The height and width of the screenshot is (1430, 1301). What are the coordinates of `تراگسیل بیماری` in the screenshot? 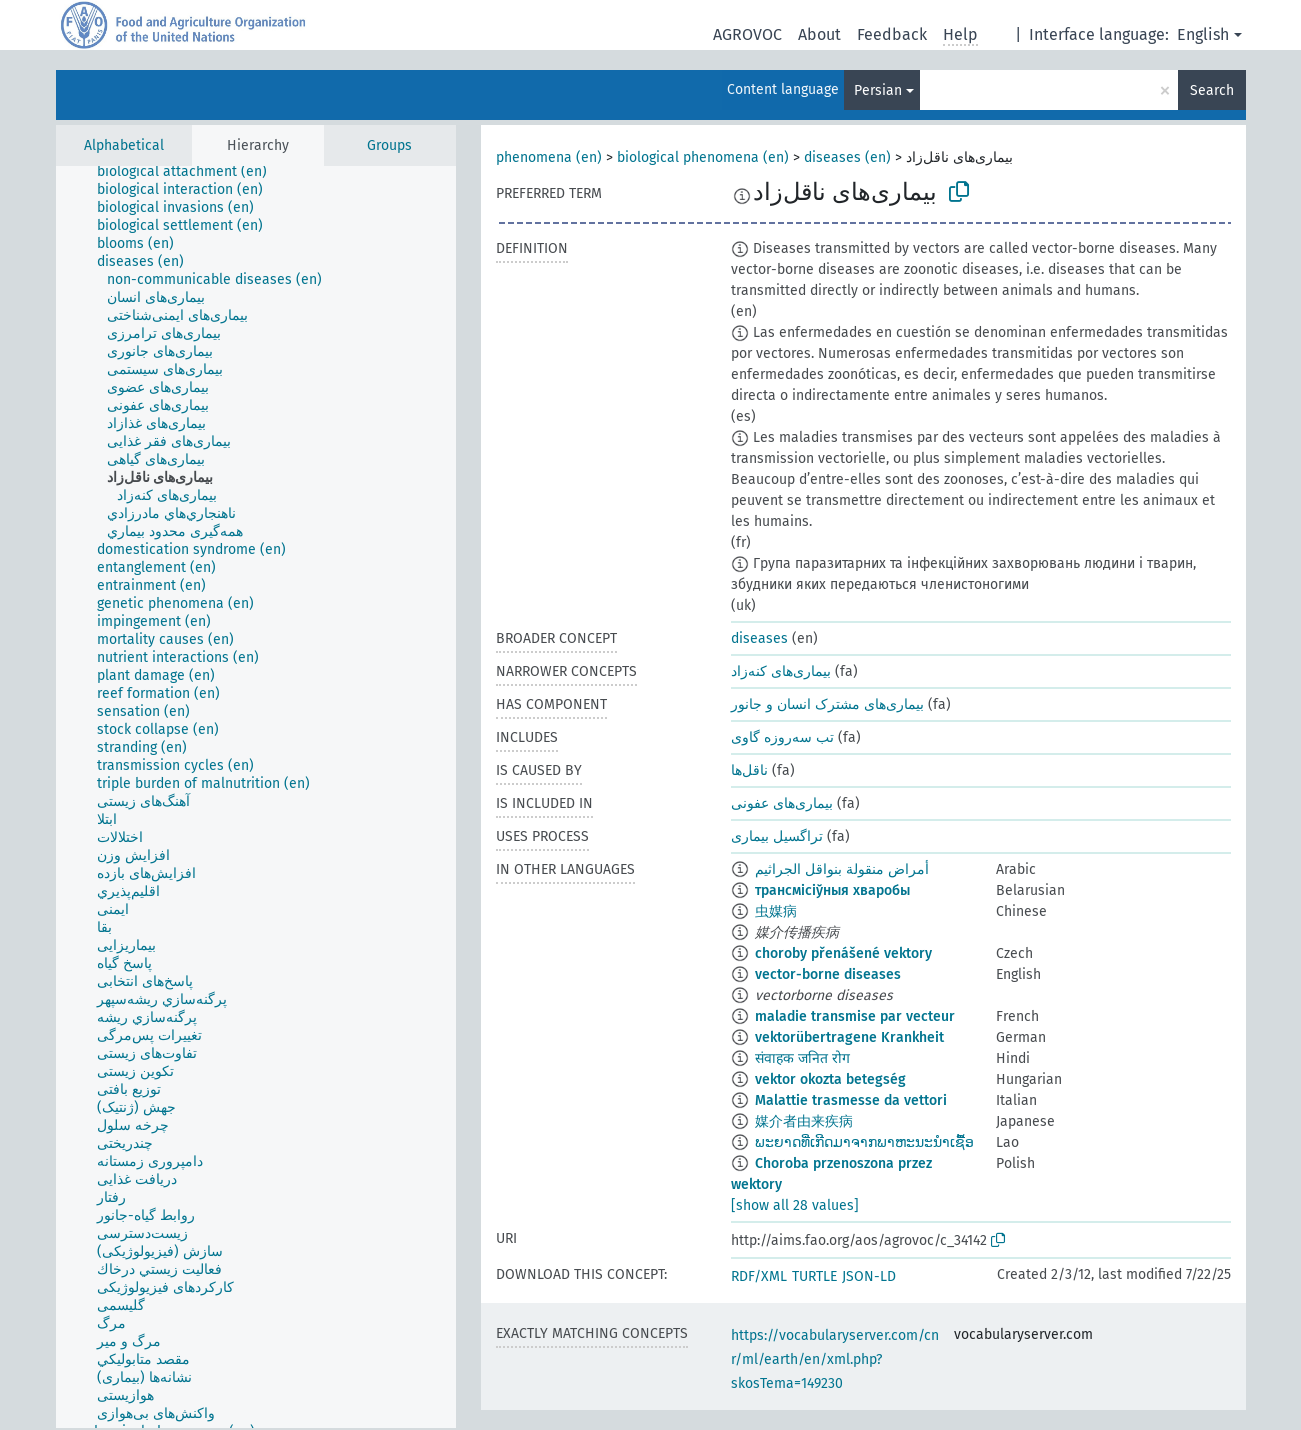 It's located at (777, 836).